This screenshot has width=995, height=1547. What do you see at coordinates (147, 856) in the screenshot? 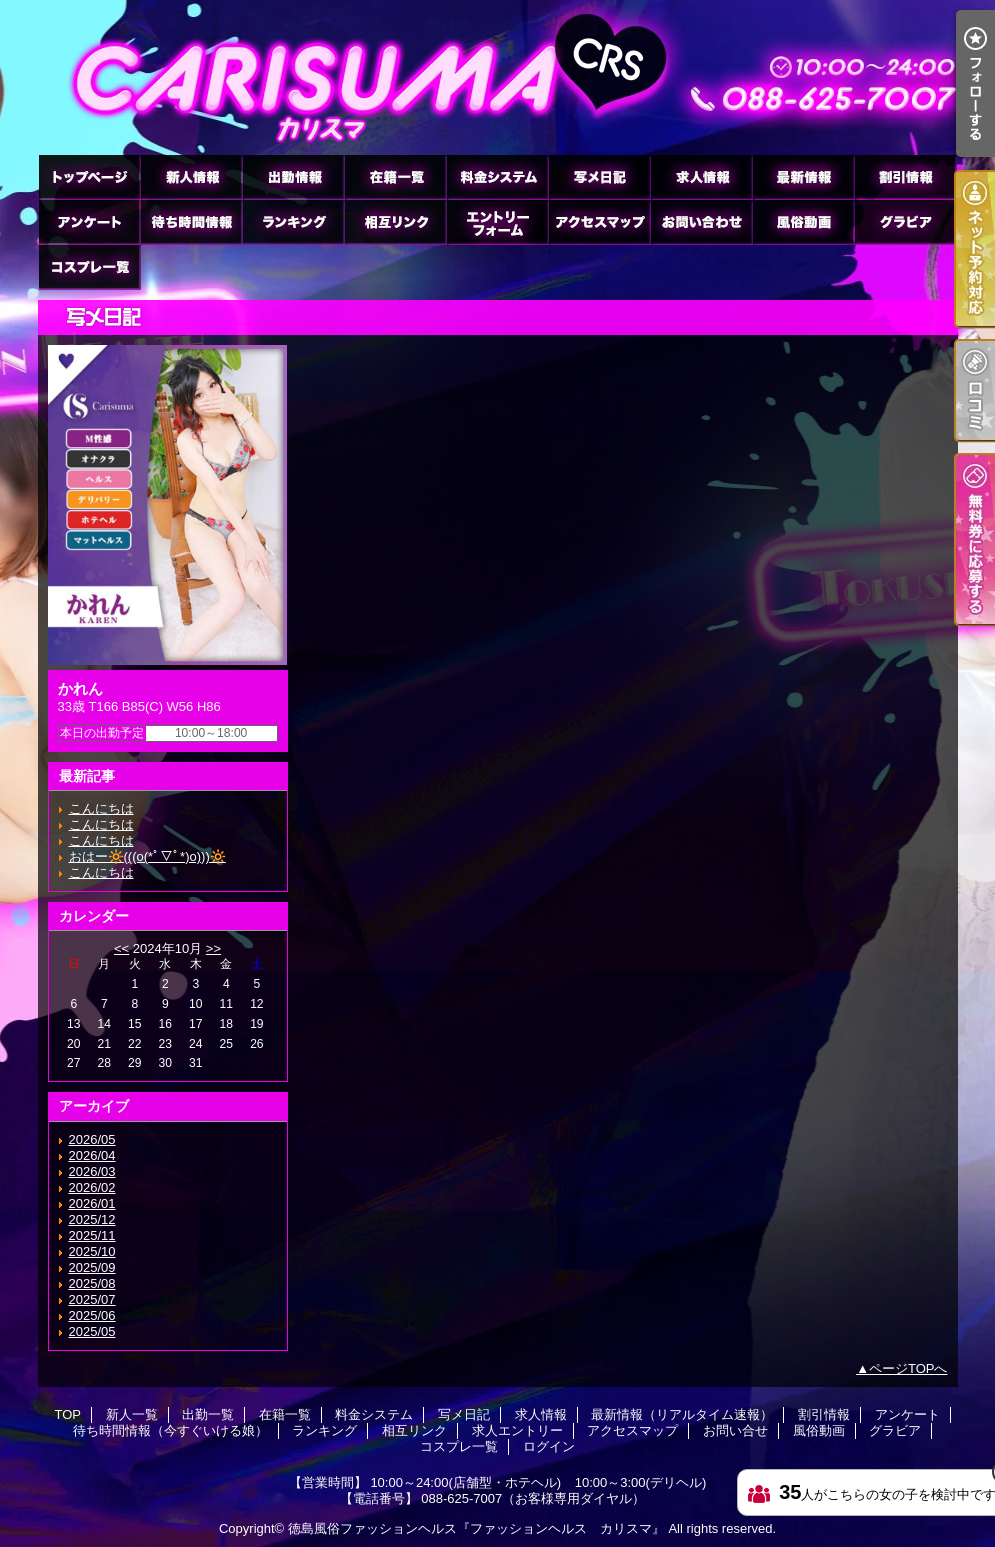
I see `おはー🔆(((o(*ﾟ▽ﾟ*)o)))🔆` at bounding box center [147, 856].